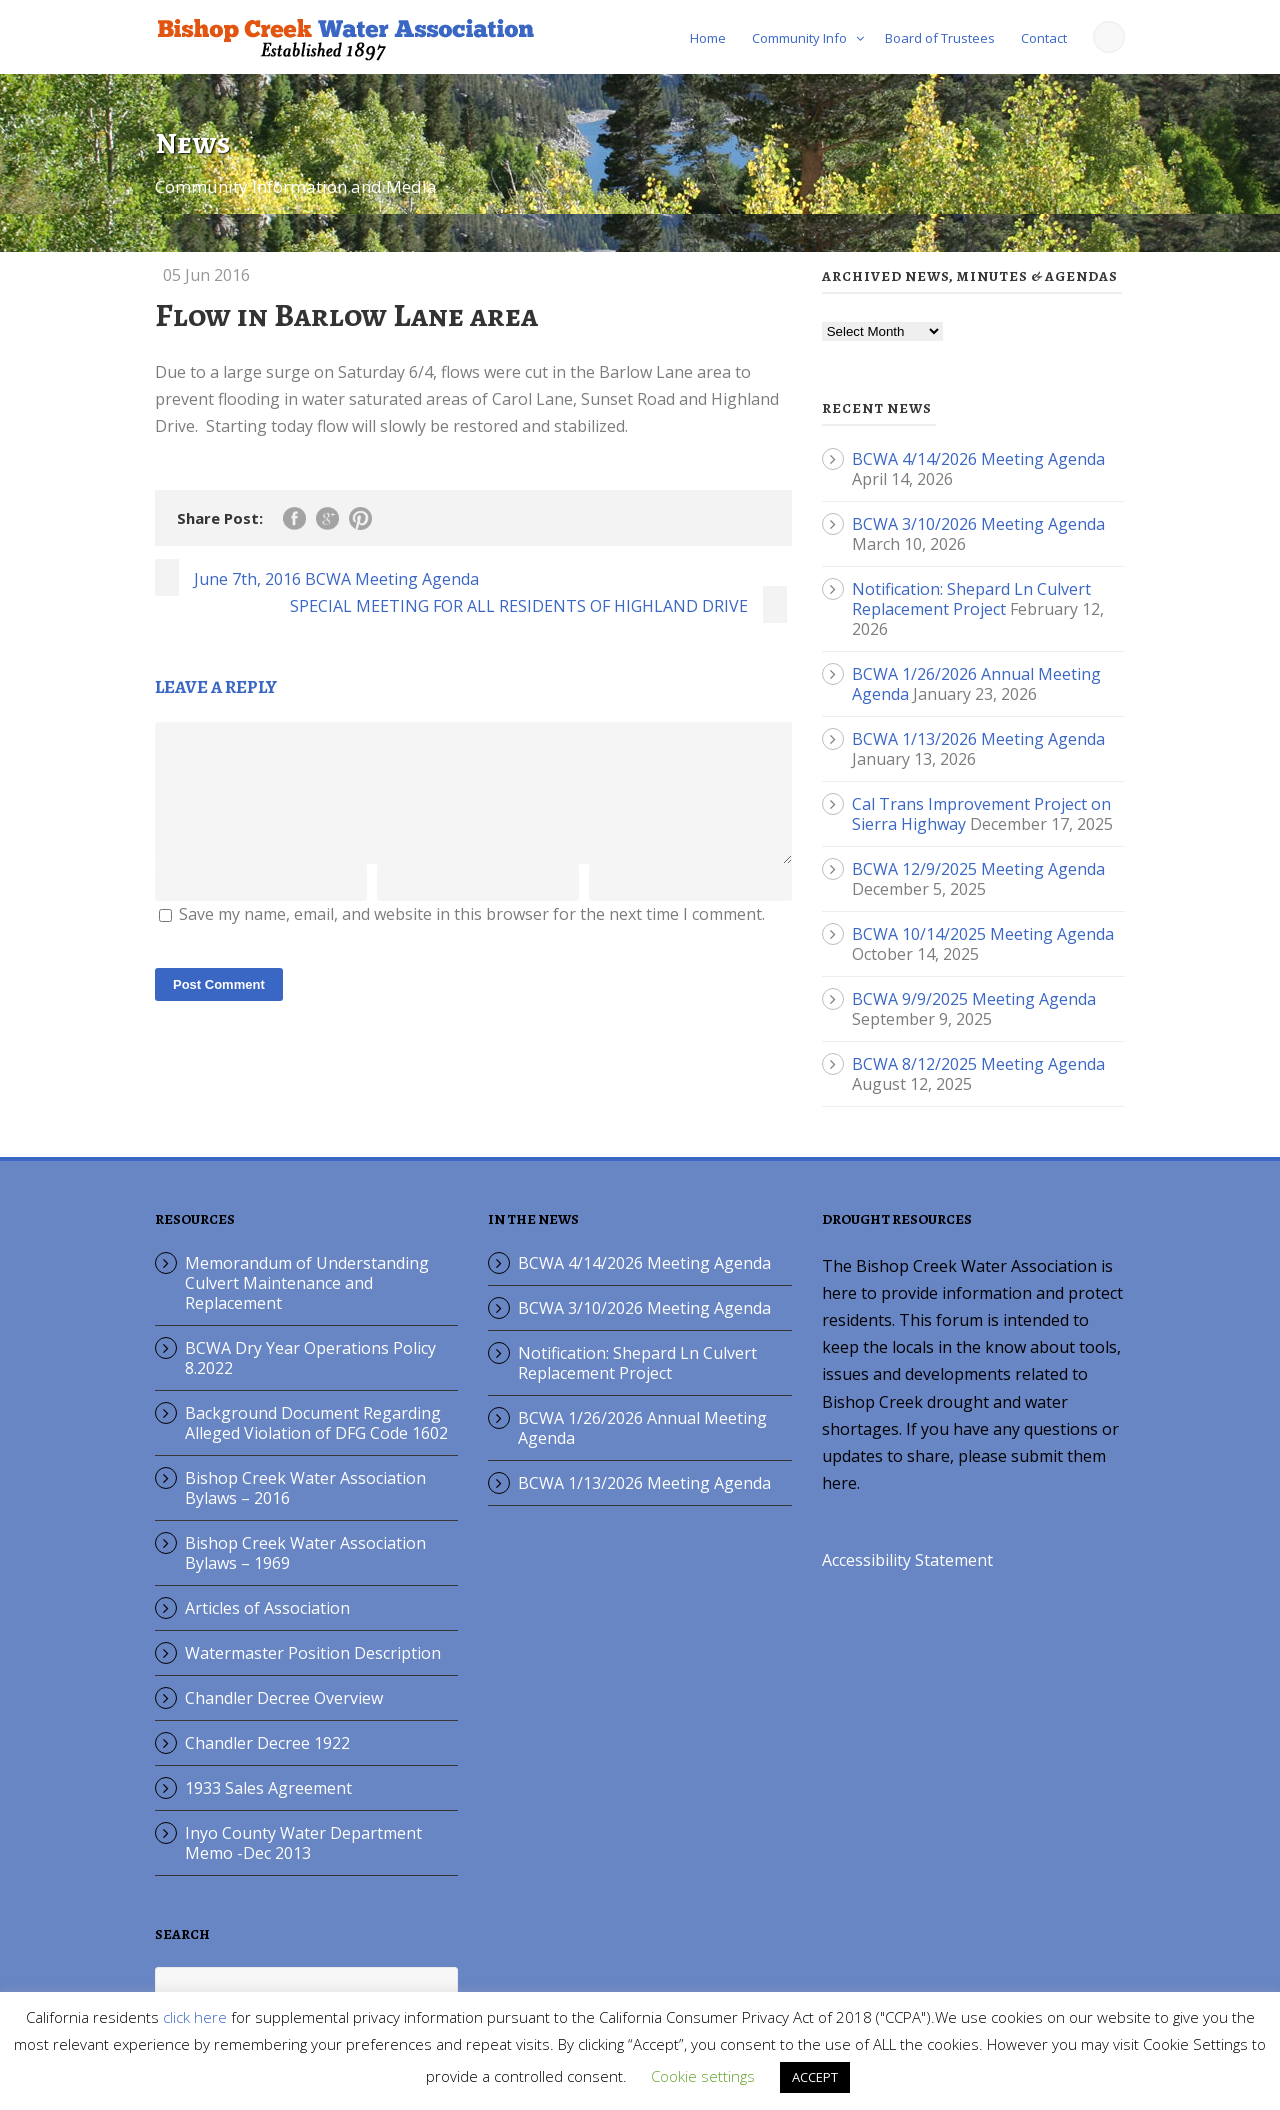 The image size is (1280, 2110). I want to click on Notification: Shepard Ln Culvert Replacement Project, so click(971, 599).